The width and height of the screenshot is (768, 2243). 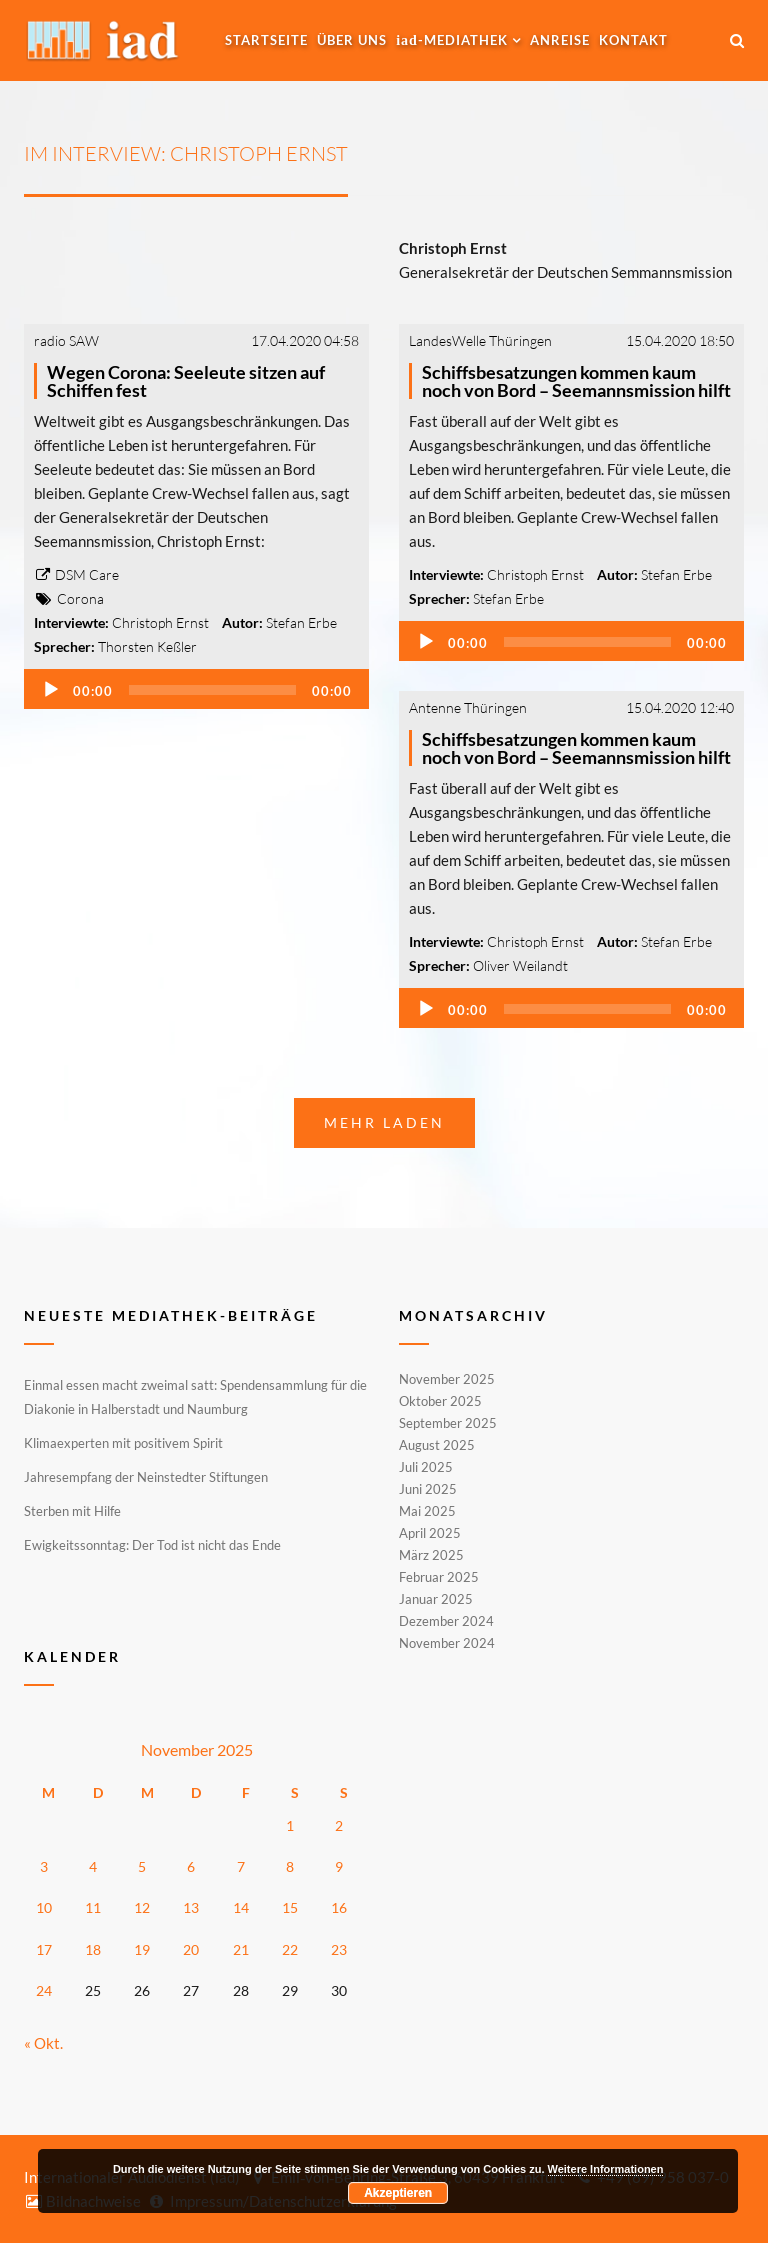 What do you see at coordinates (123, 1443) in the screenshot?
I see `Klimaexperten mit positivem Spirit` at bounding box center [123, 1443].